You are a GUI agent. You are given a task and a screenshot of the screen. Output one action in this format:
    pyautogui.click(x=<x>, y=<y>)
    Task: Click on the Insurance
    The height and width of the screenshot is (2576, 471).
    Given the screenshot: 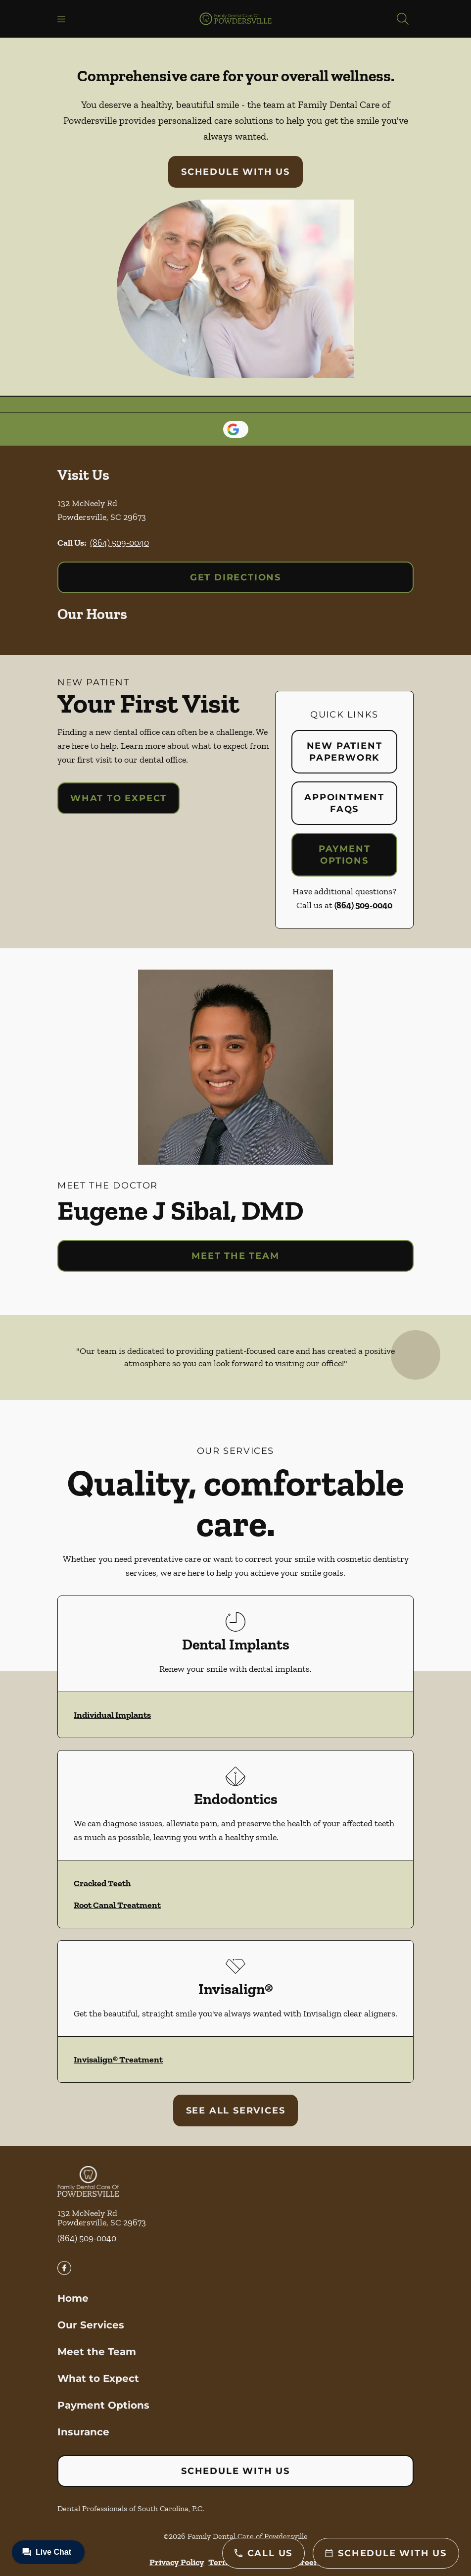 What is the action you would take?
    pyautogui.click(x=83, y=2432)
    